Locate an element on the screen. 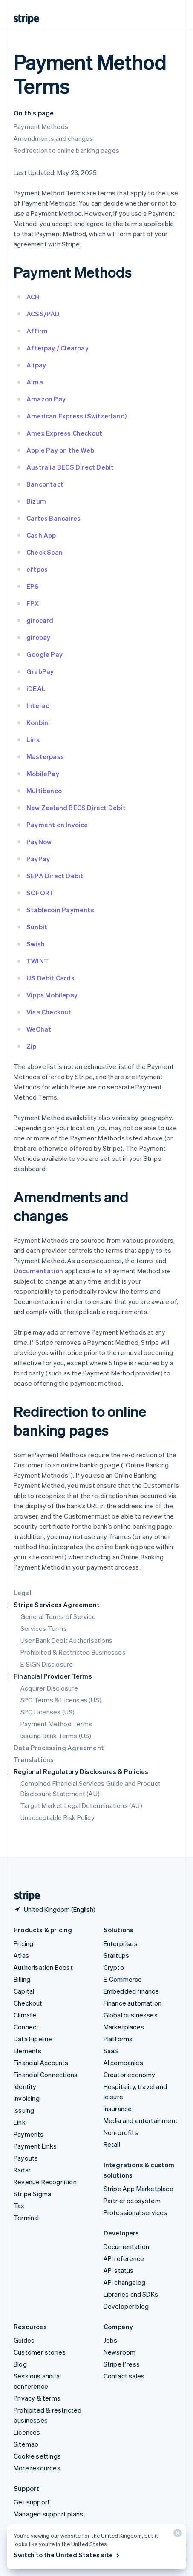 The image size is (193, 2576). Switch to the United States site is located at coordinates (67, 2554).